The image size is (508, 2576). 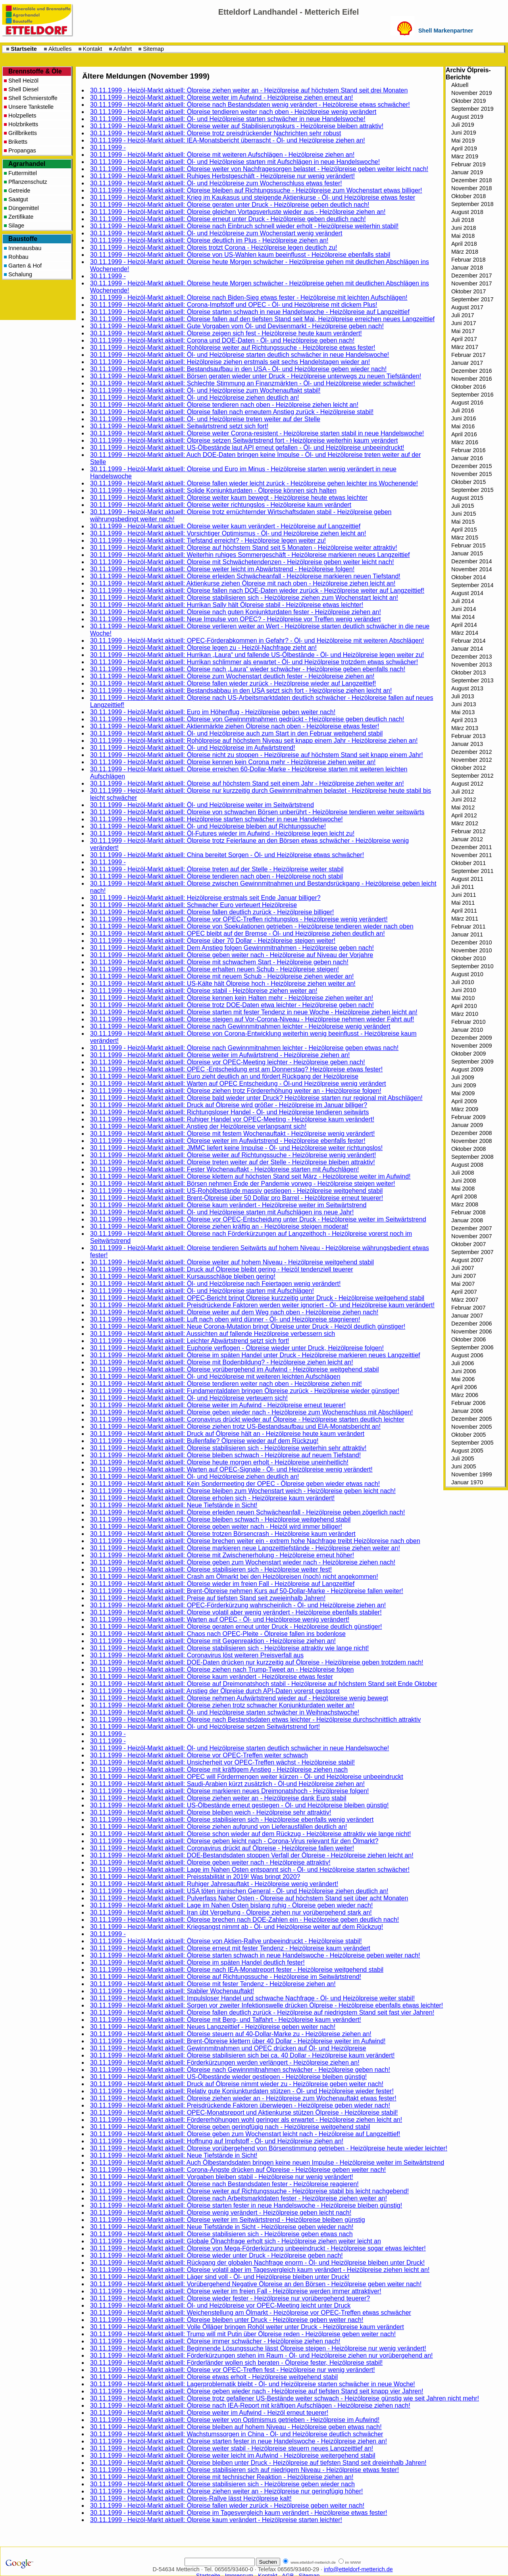 I want to click on 30.11.1999 - Heizöl-Markt aktuell: Fester Wochenauftakt - Heizölpreise starten mit Aufschlägen!, so click(x=224, y=1169).